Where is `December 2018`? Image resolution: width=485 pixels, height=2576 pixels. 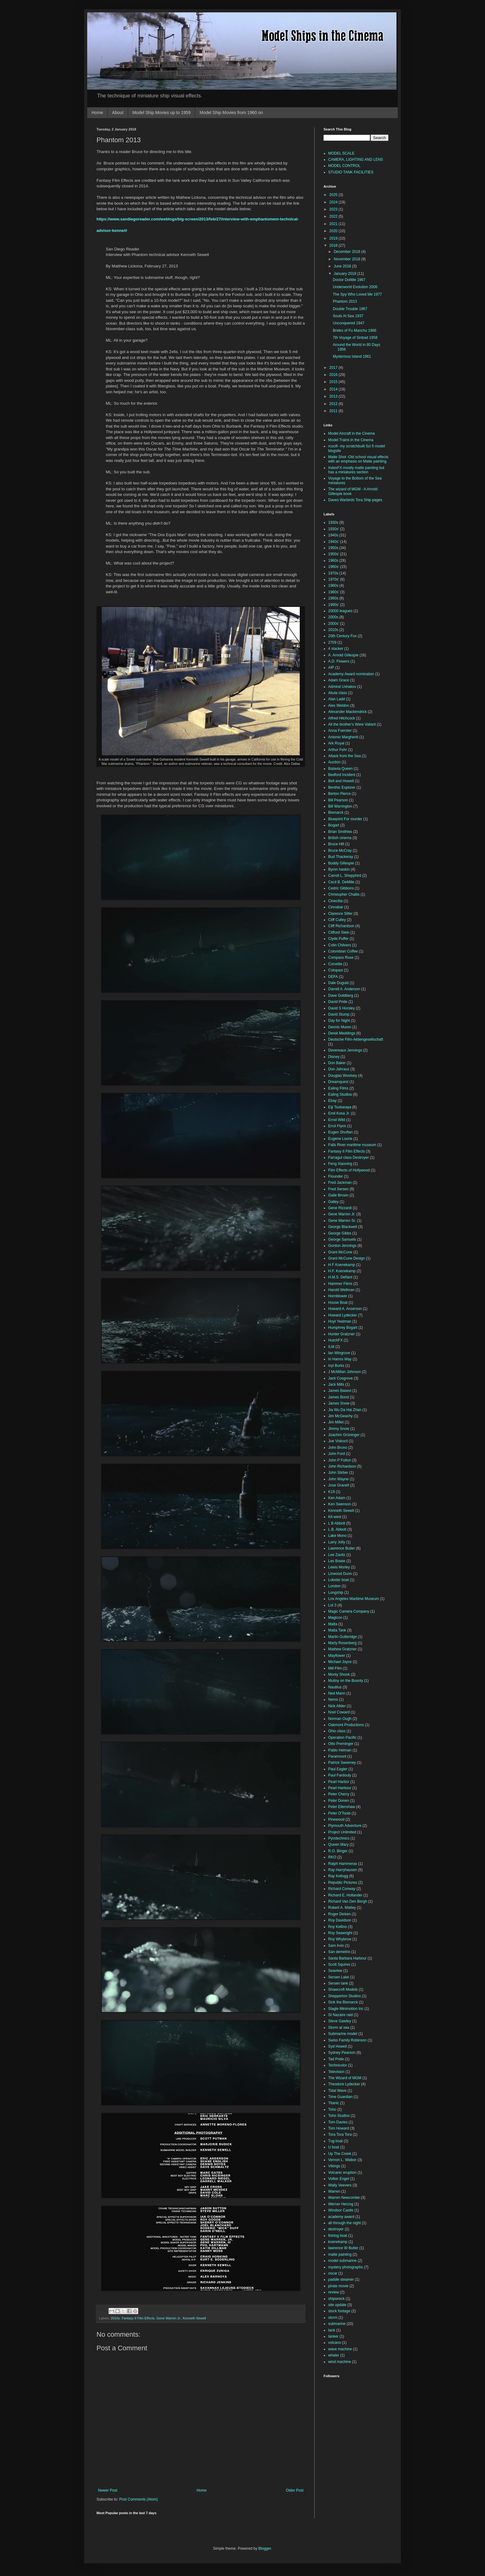
December 2018 is located at coordinates (347, 251).